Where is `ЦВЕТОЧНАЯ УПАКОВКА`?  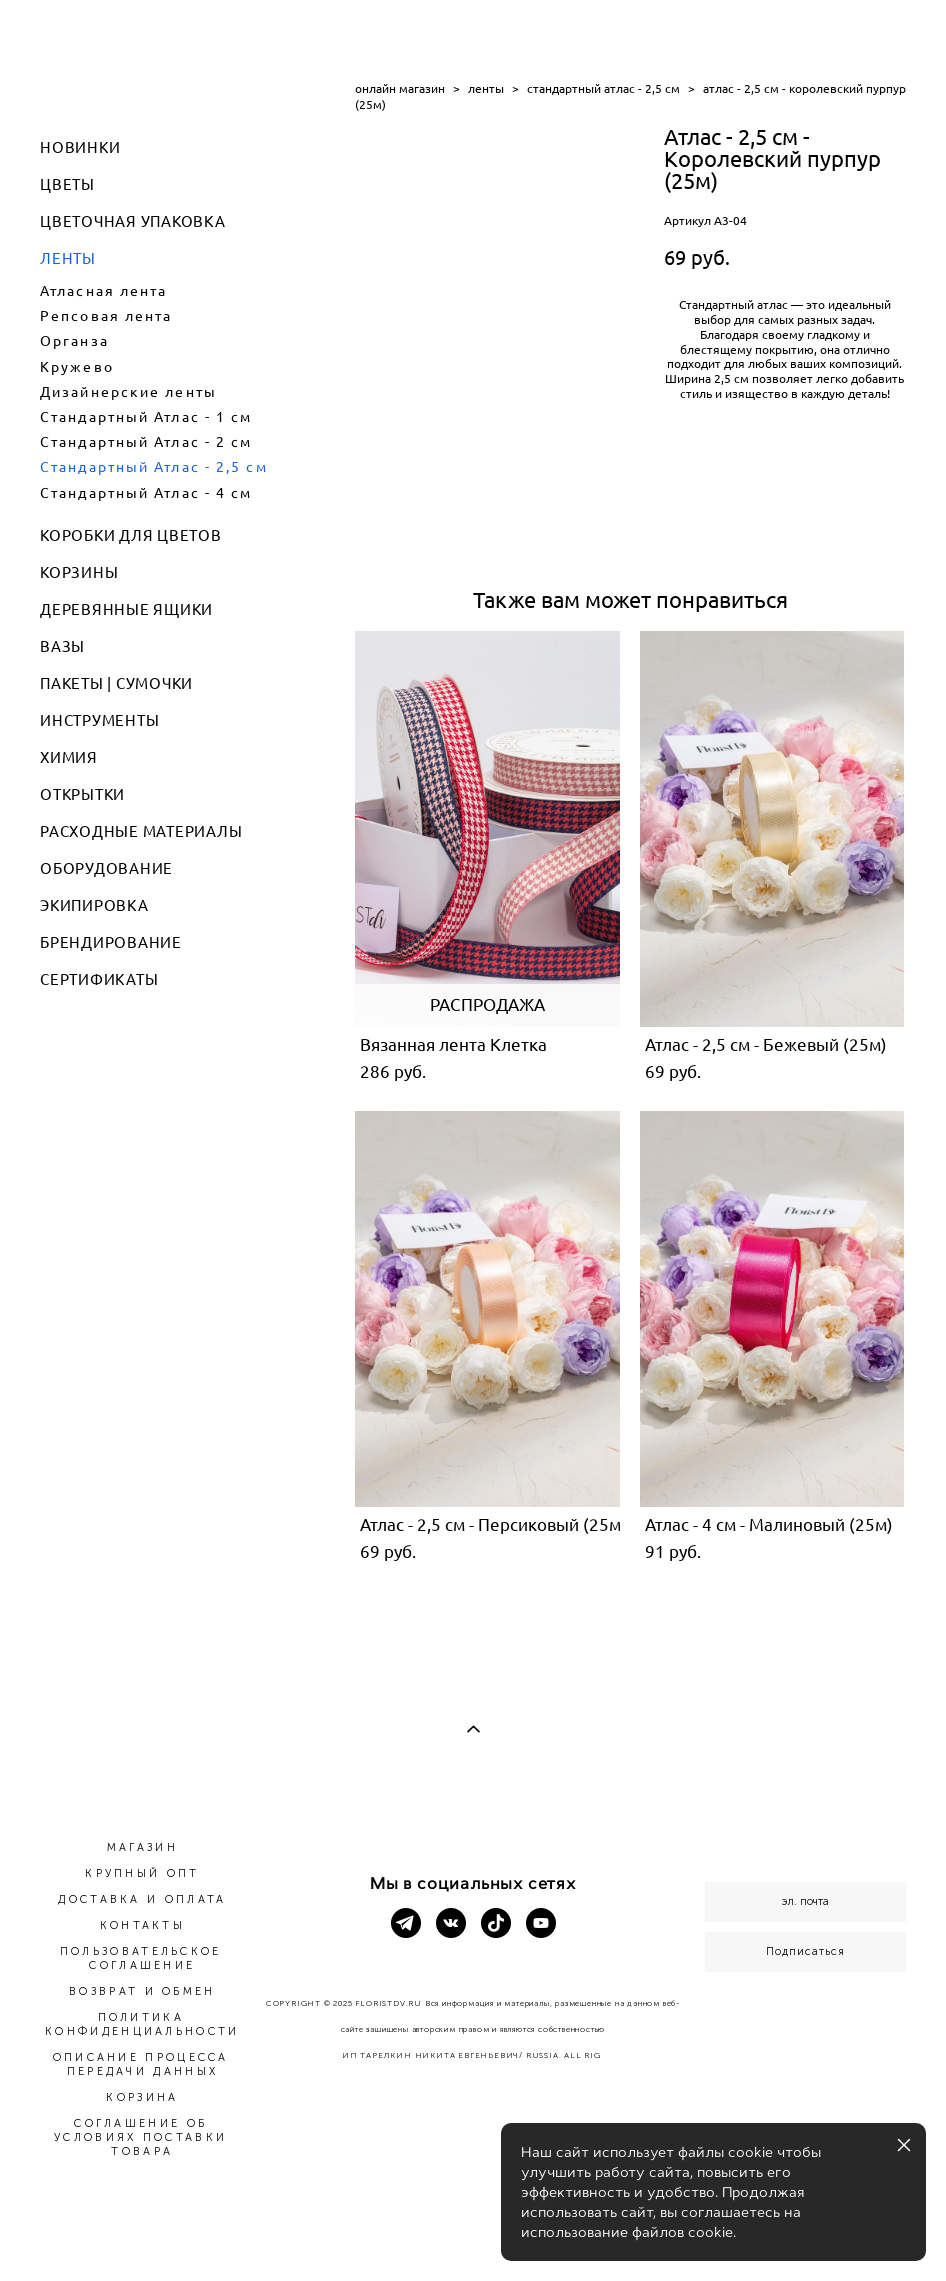
ЦВЕТОЧНАЯ УПАКОВКА is located at coordinates (133, 221).